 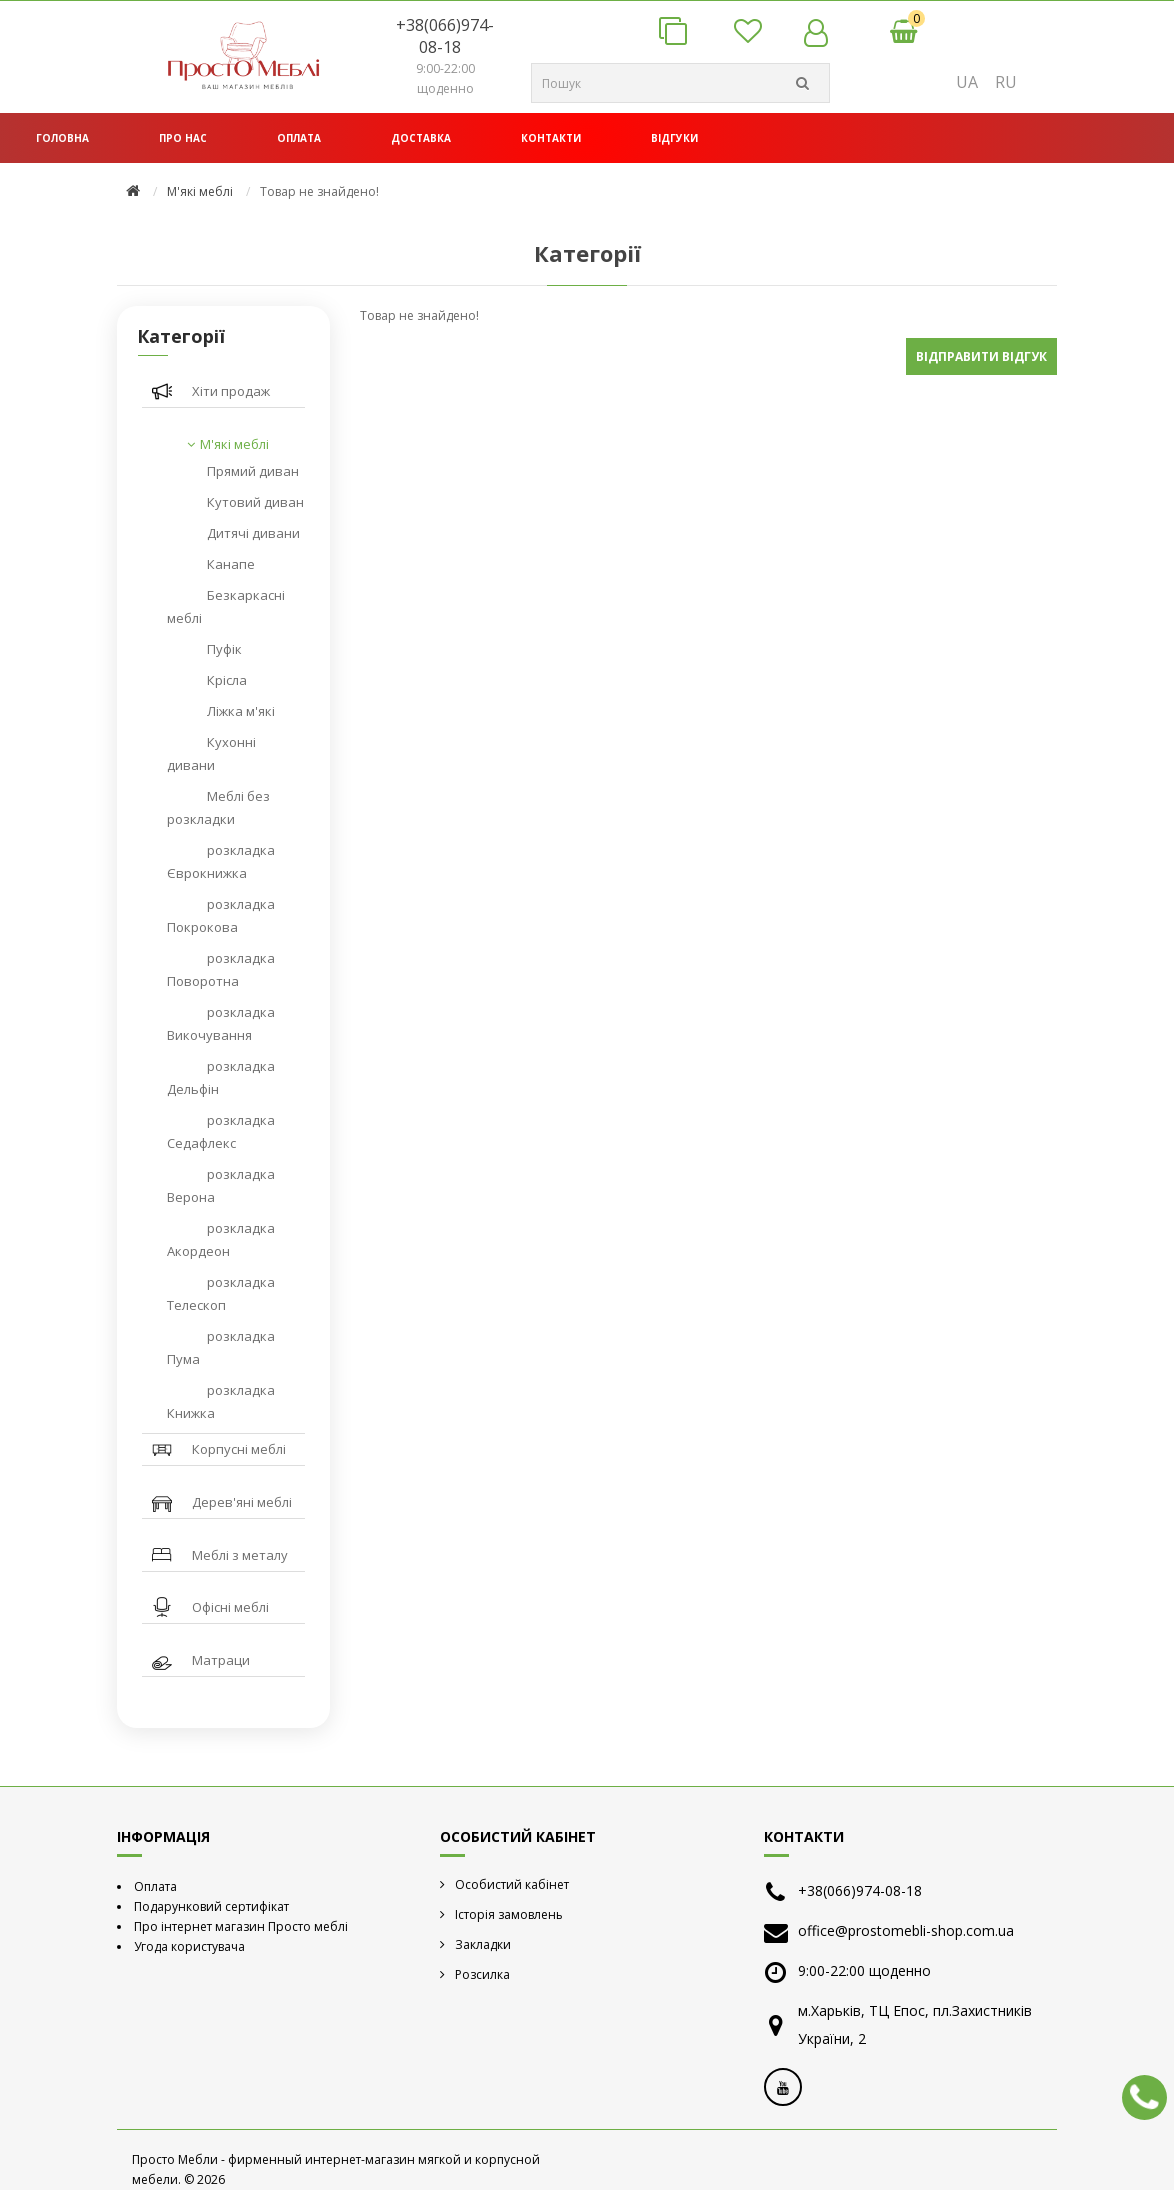 What do you see at coordinates (674, 138) in the screenshot?
I see `Відгуки` at bounding box center [674, 138].